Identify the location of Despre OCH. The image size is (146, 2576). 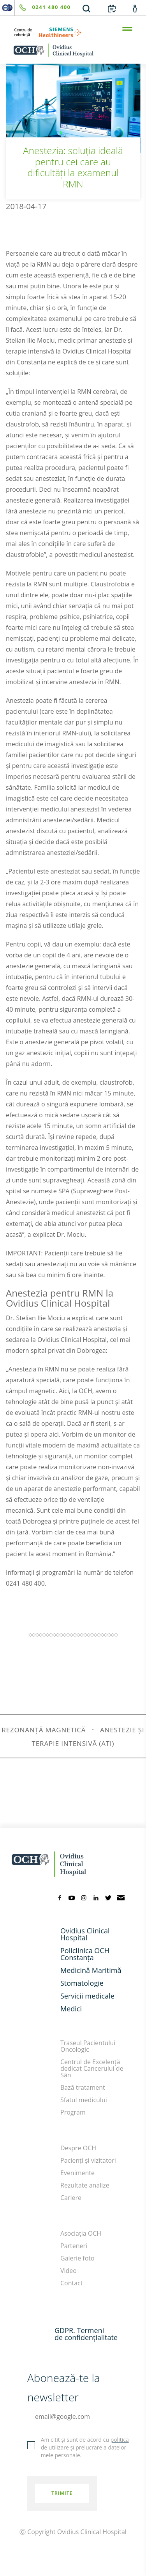
(78, 2148).